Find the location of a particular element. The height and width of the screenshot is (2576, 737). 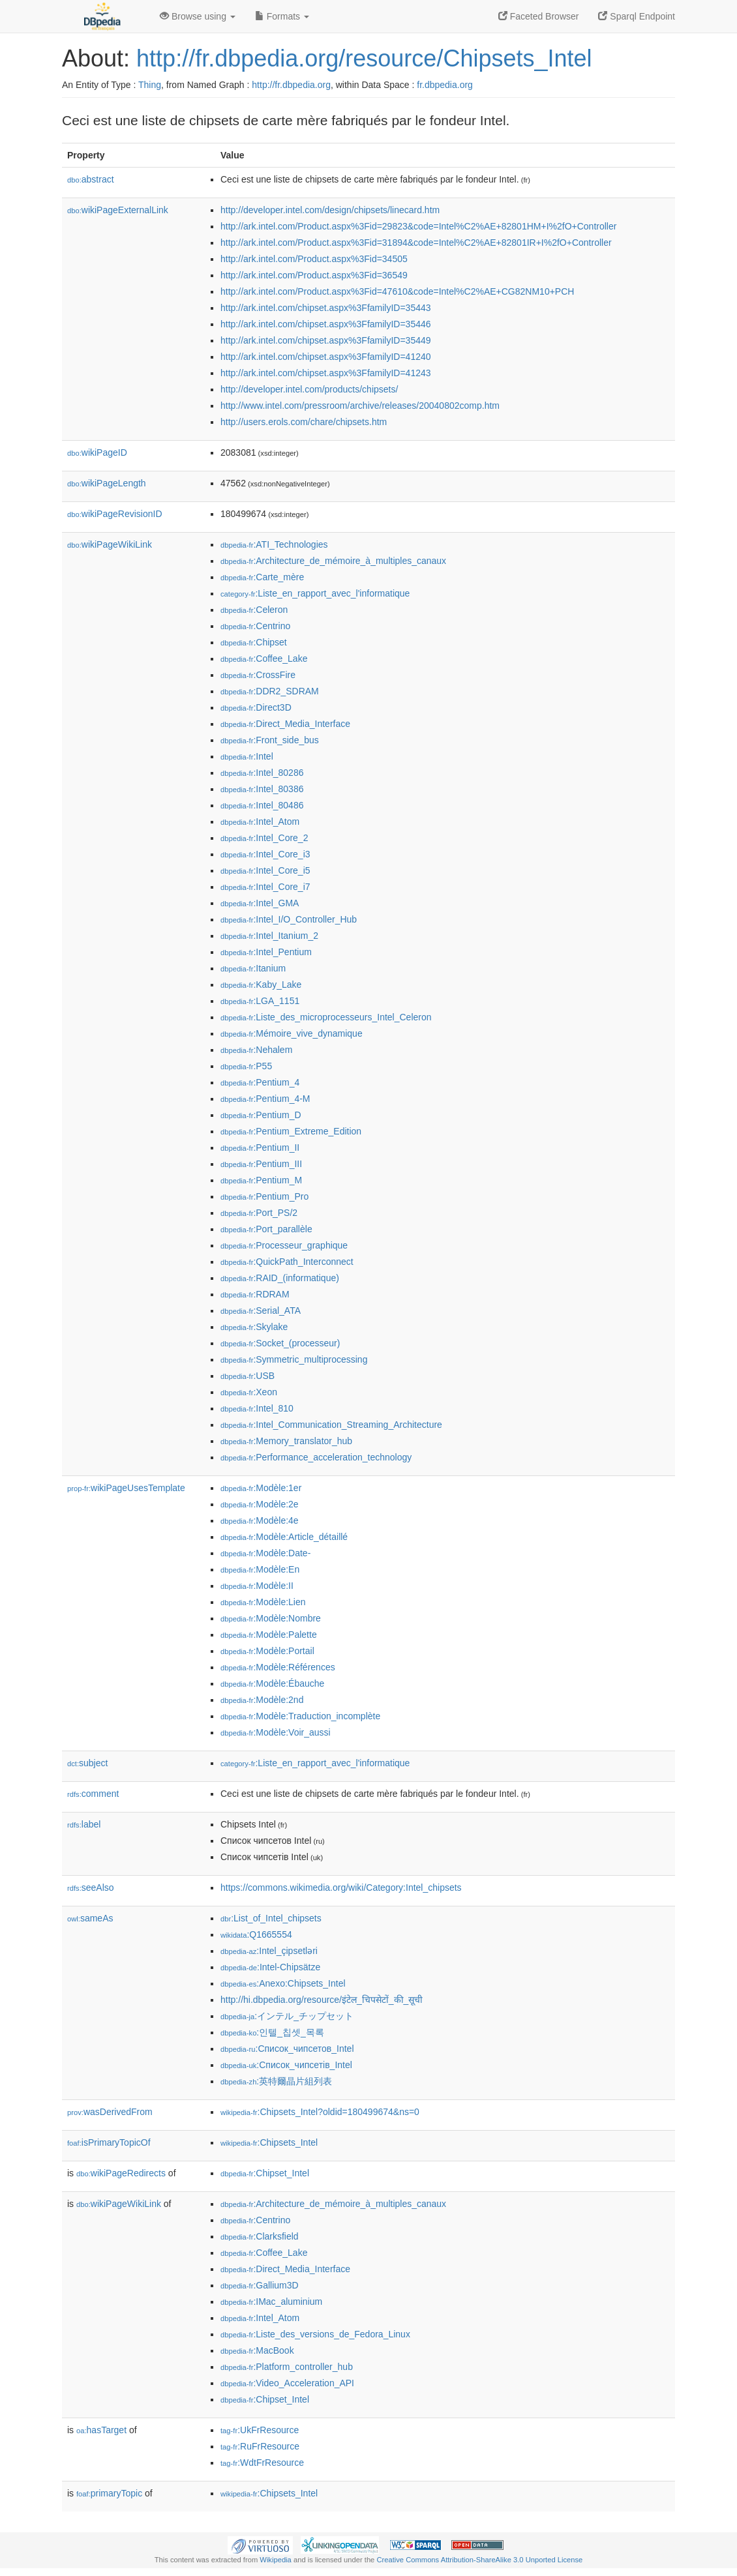

:Modèle:Palette is located at coordinates (268, 1634).